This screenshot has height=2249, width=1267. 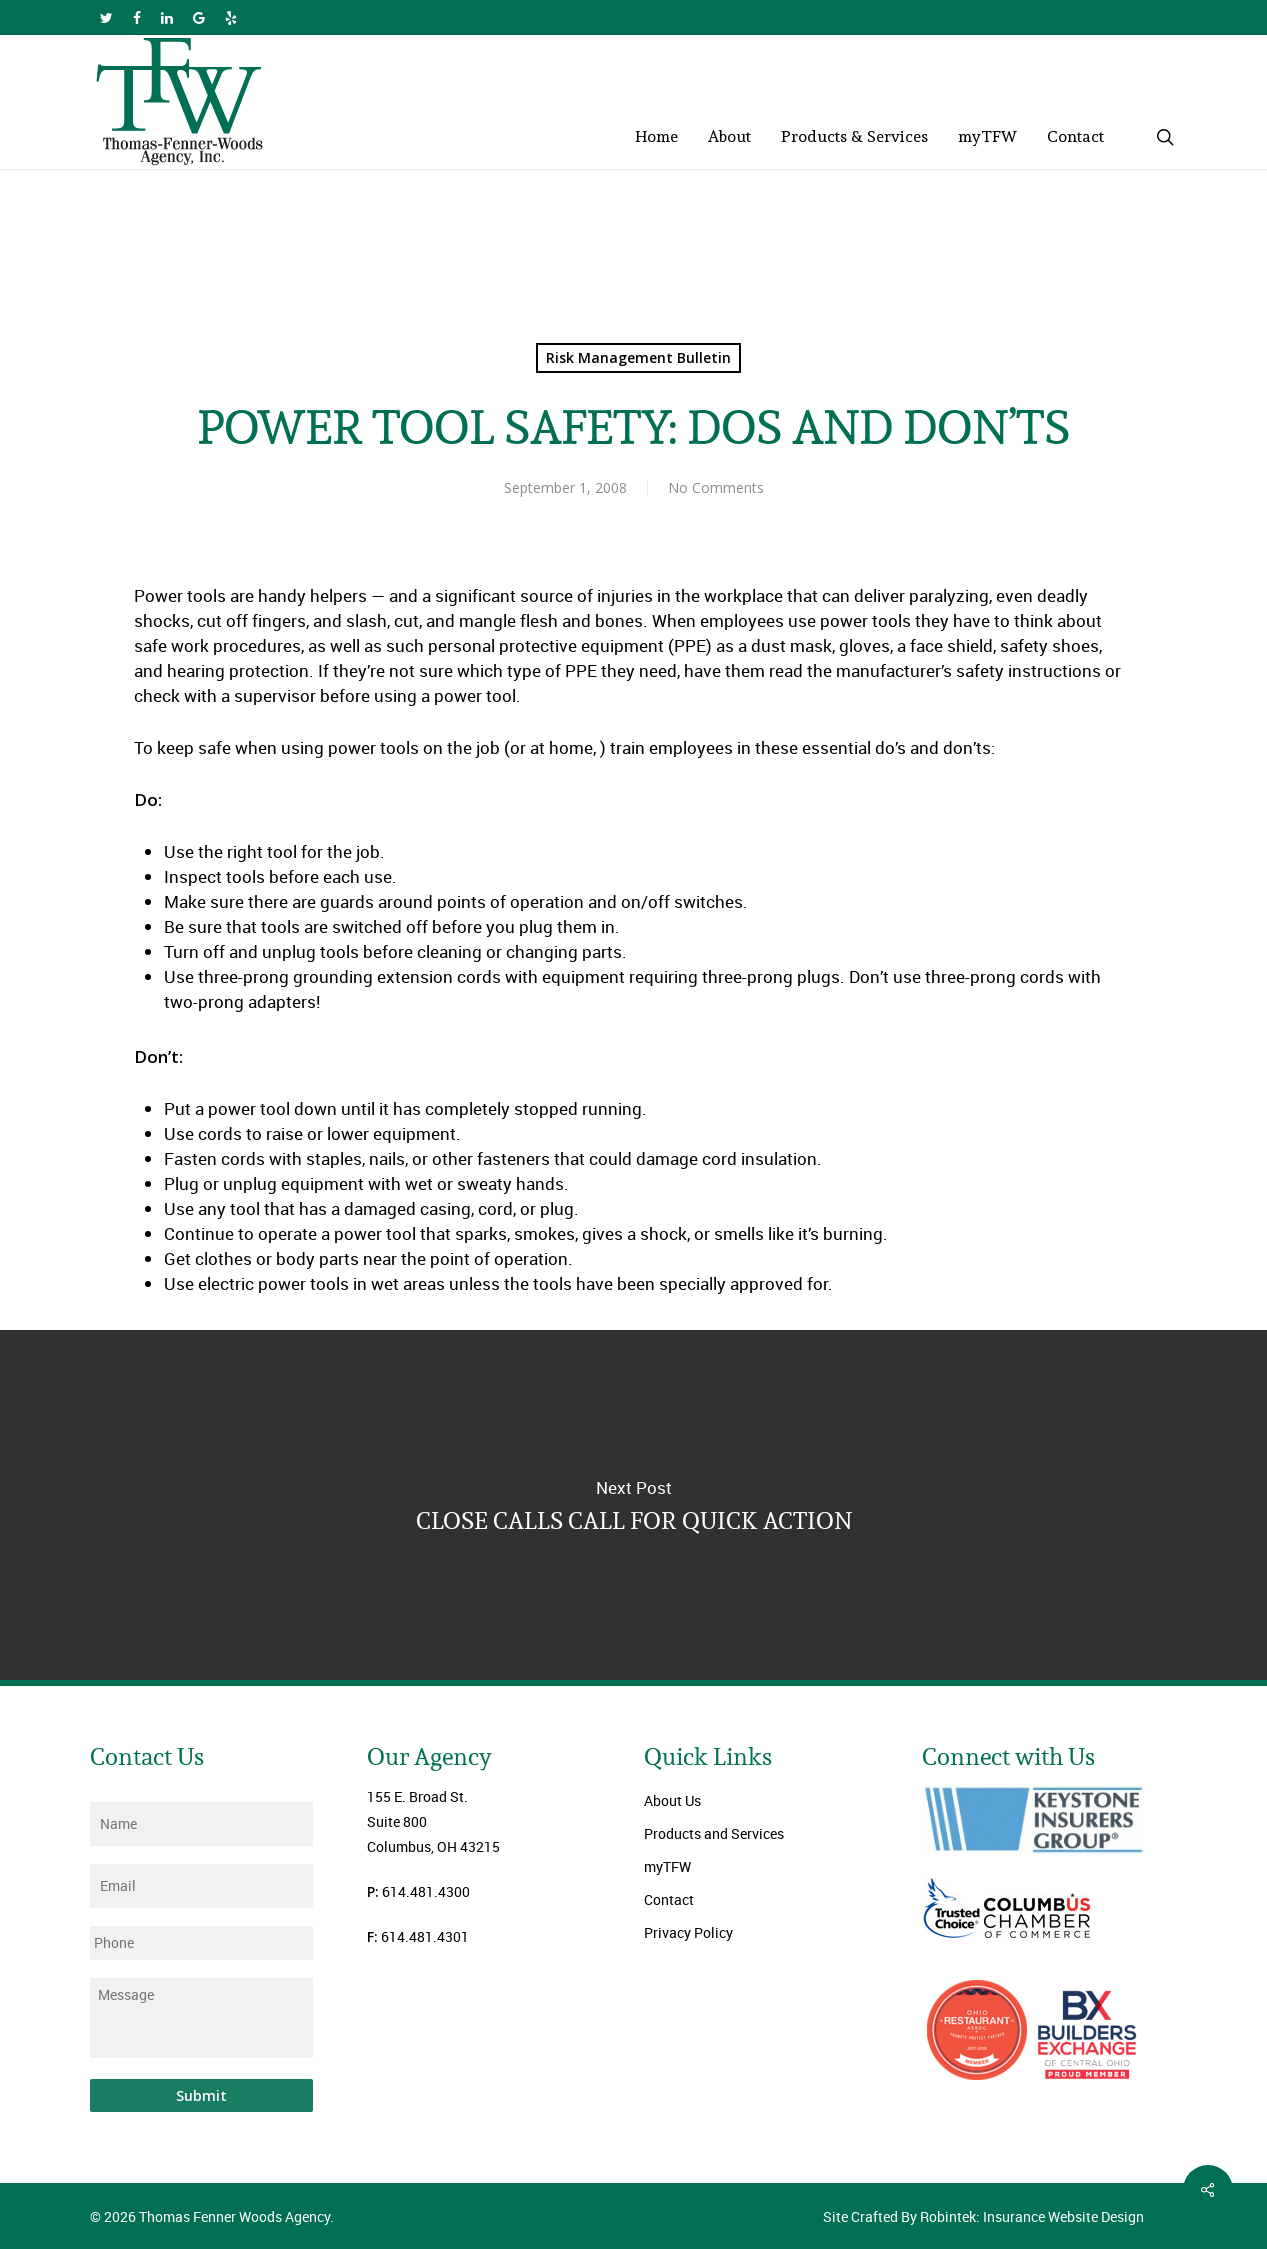 What do you see at coordinates (714, 1833) in the screenshot?
I see `Products and Services` at bounding box center [714, 1833].